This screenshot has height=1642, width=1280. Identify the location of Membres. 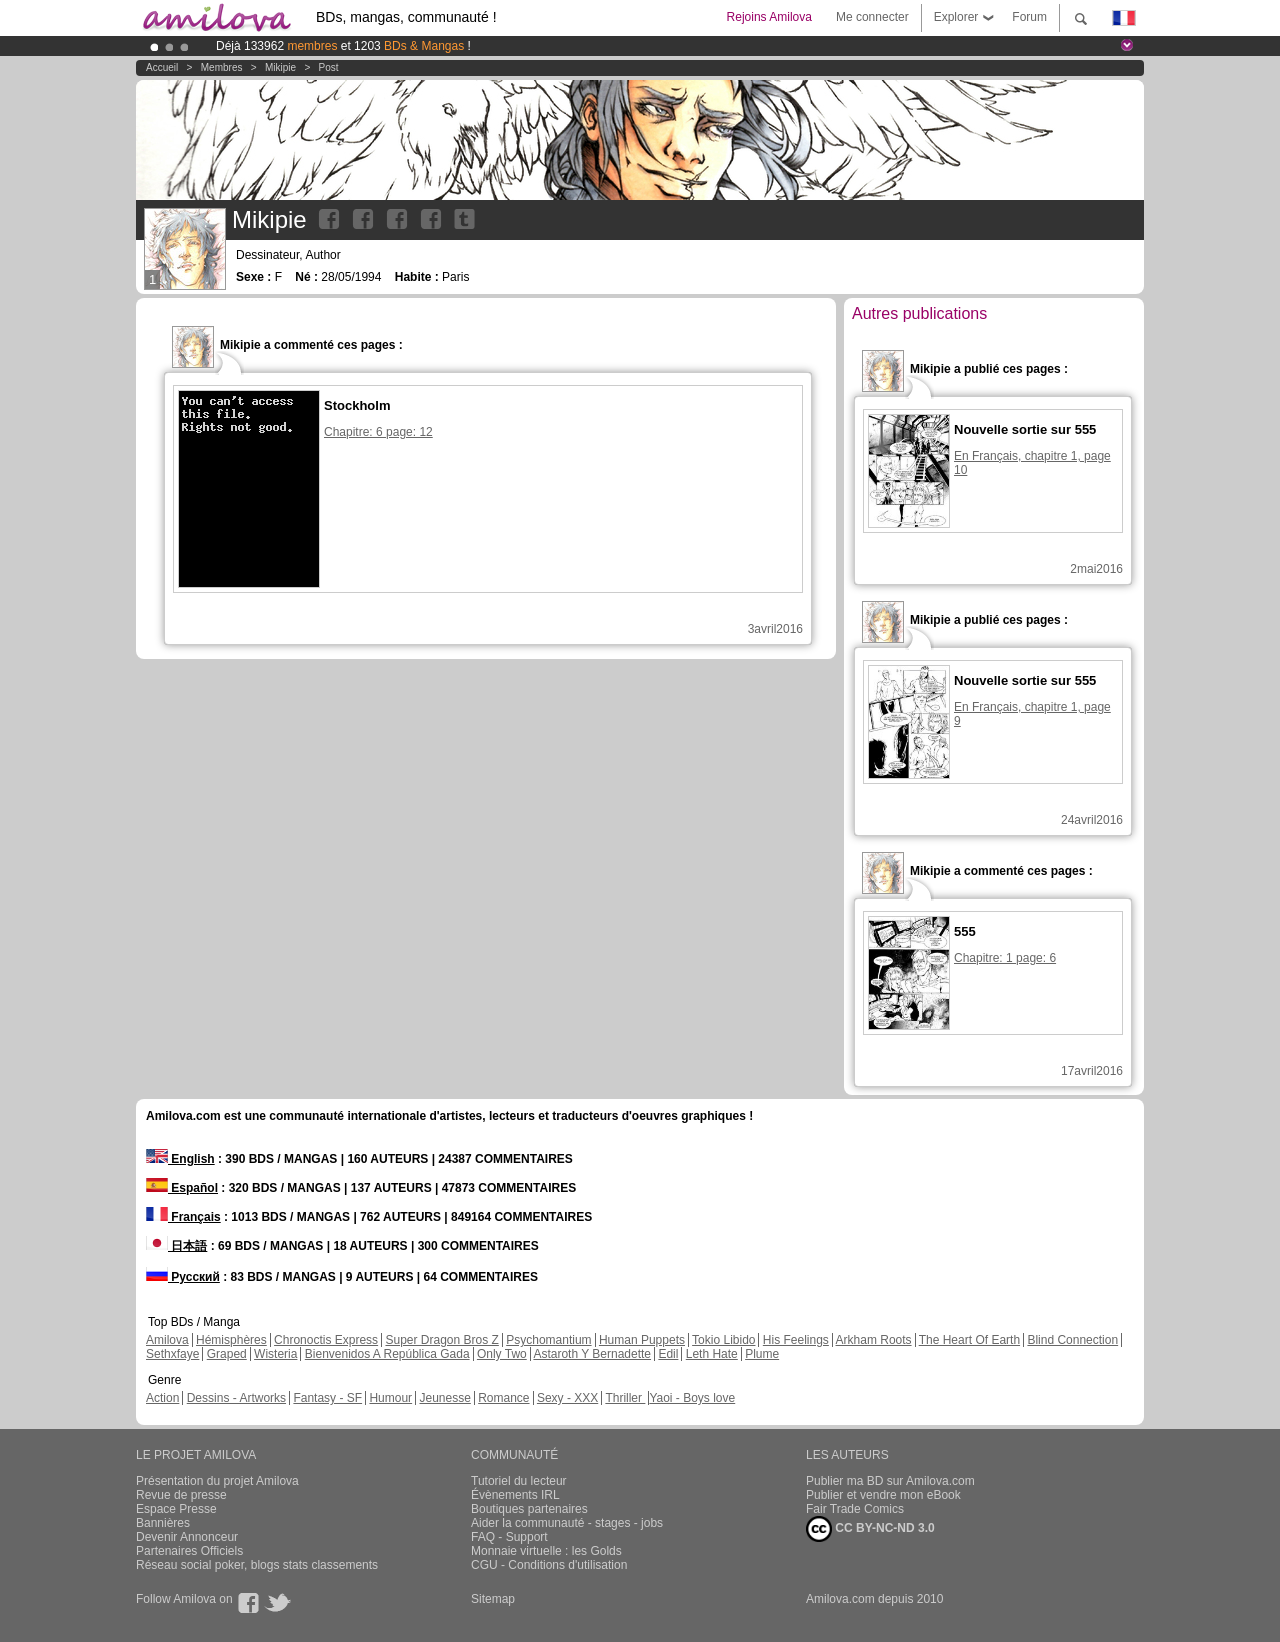
(222, 67).